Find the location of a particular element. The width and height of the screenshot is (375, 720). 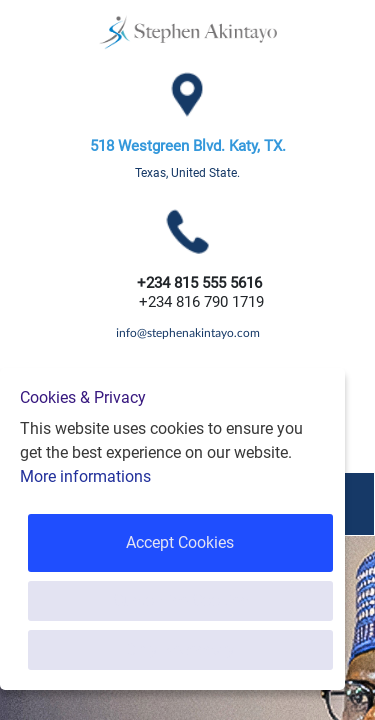

Only Necessary is located at coordinates (180, 649).